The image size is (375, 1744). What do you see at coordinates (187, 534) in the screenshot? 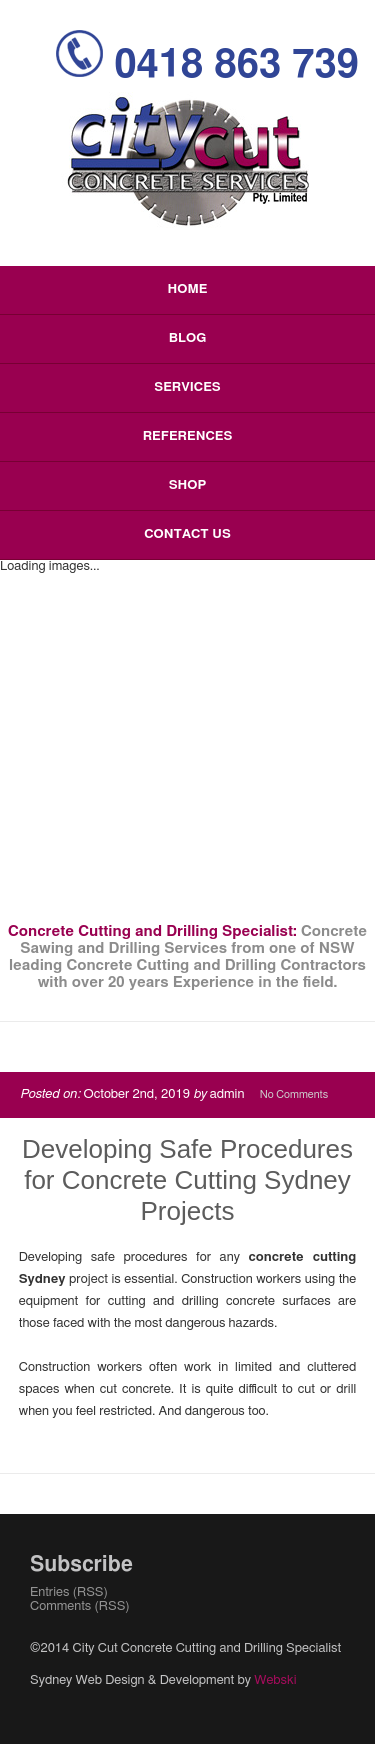
I see `Contact Us` at bounding box center [187, 534].